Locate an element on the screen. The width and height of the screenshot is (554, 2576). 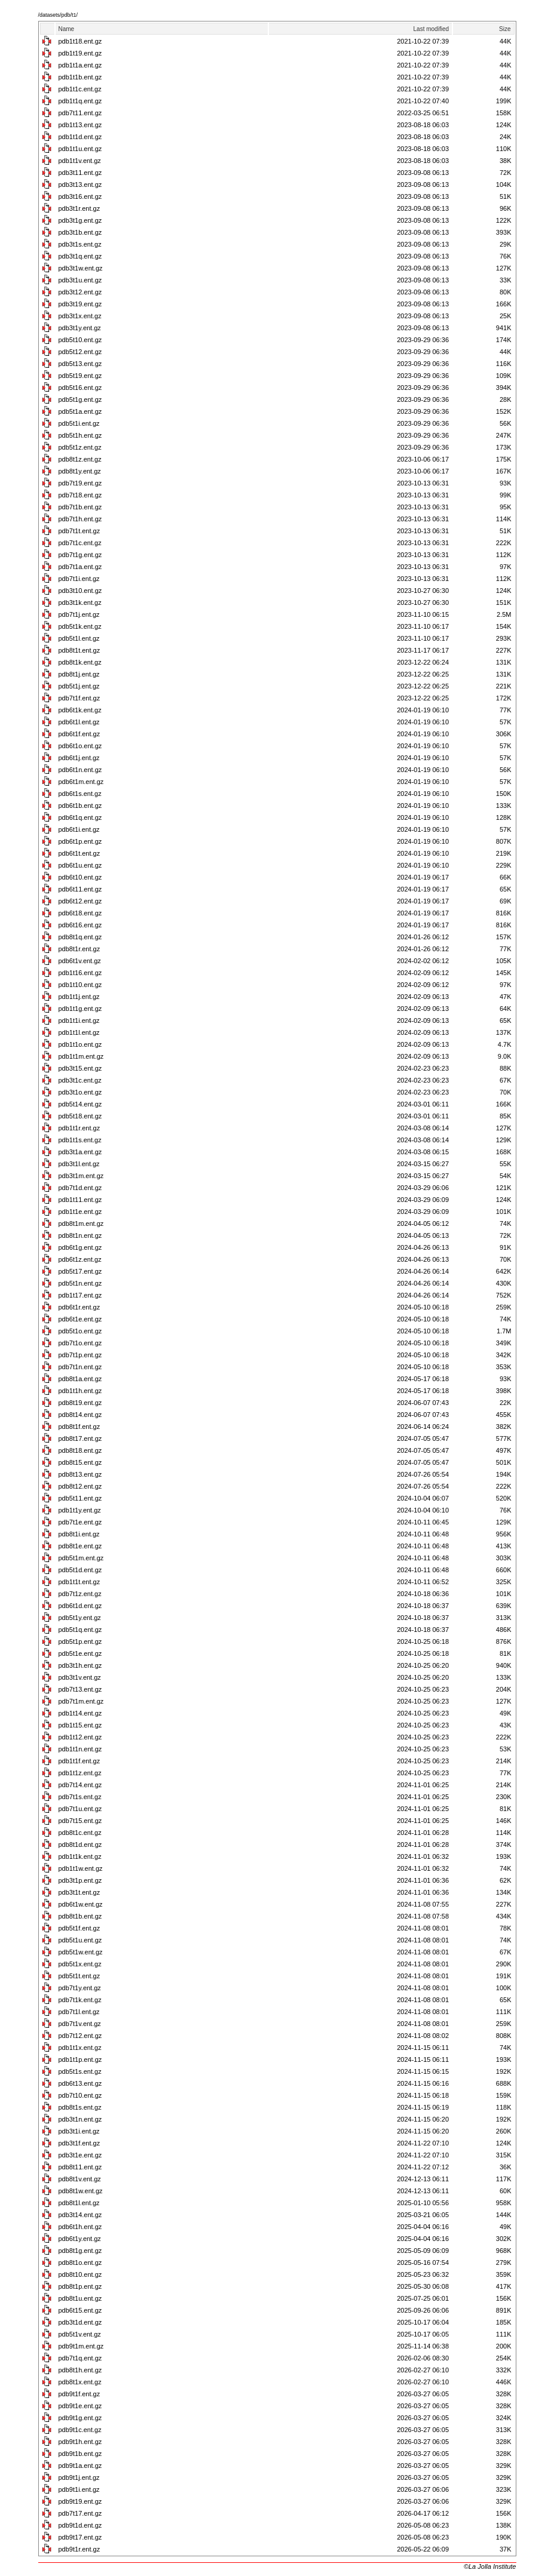
pdb3t1d.ent.gz is located at coordinates (80, 2322).